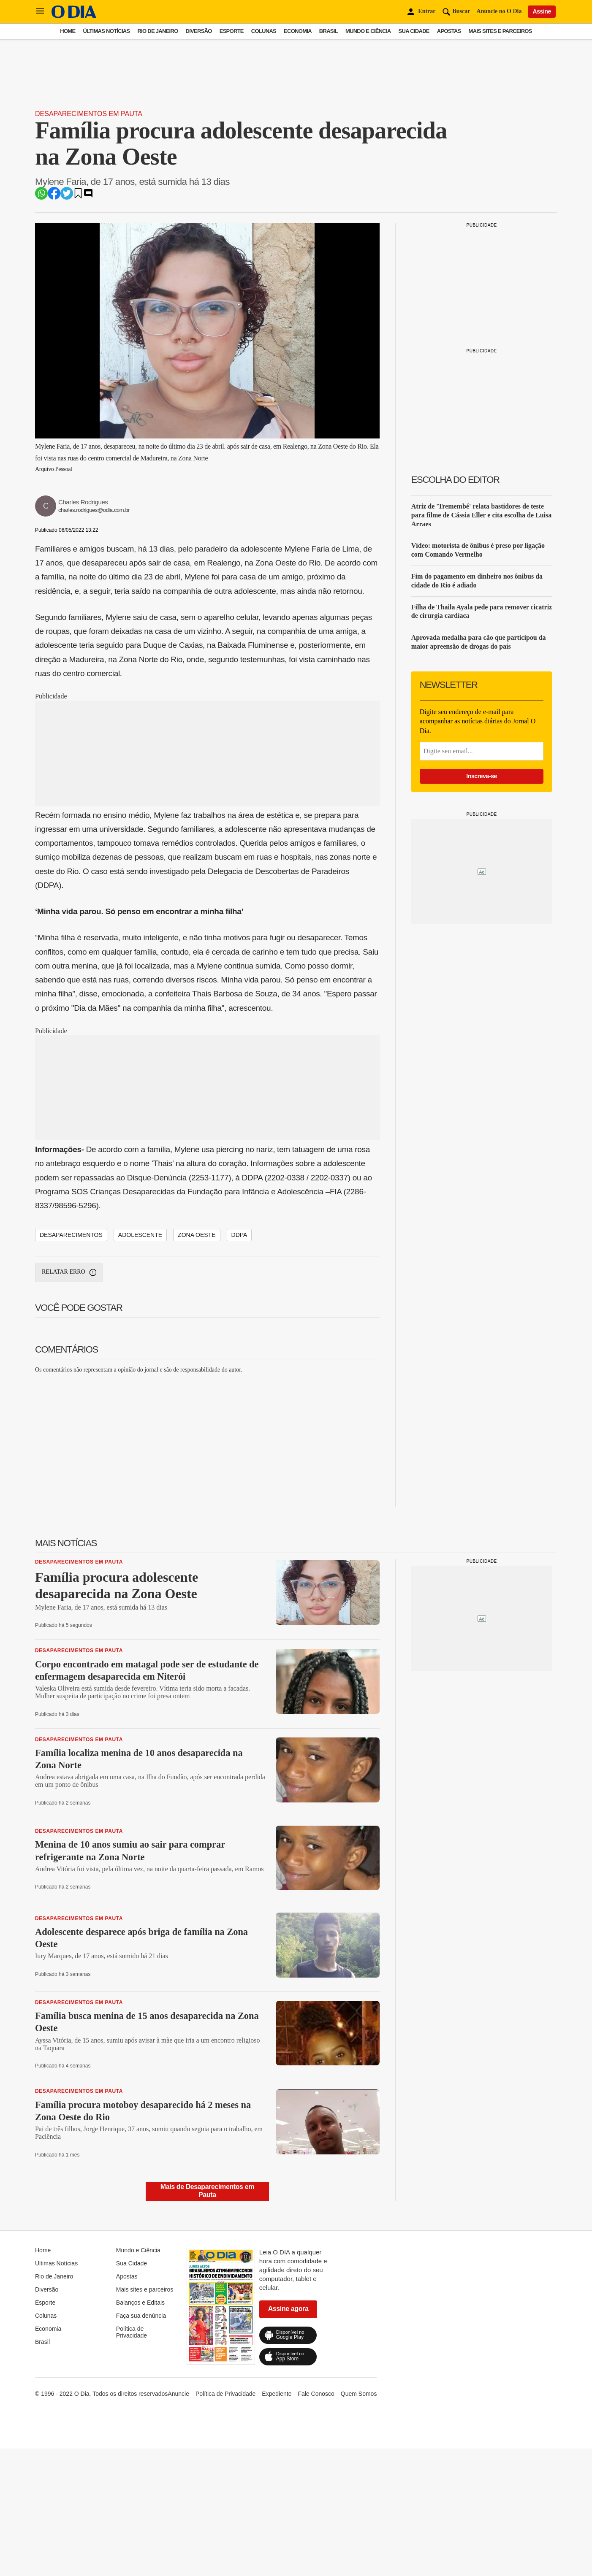 The image size is (592, 2576). Describe the element at coordinates (199, 31) in the screenshot. I see `Diversão` at that location.